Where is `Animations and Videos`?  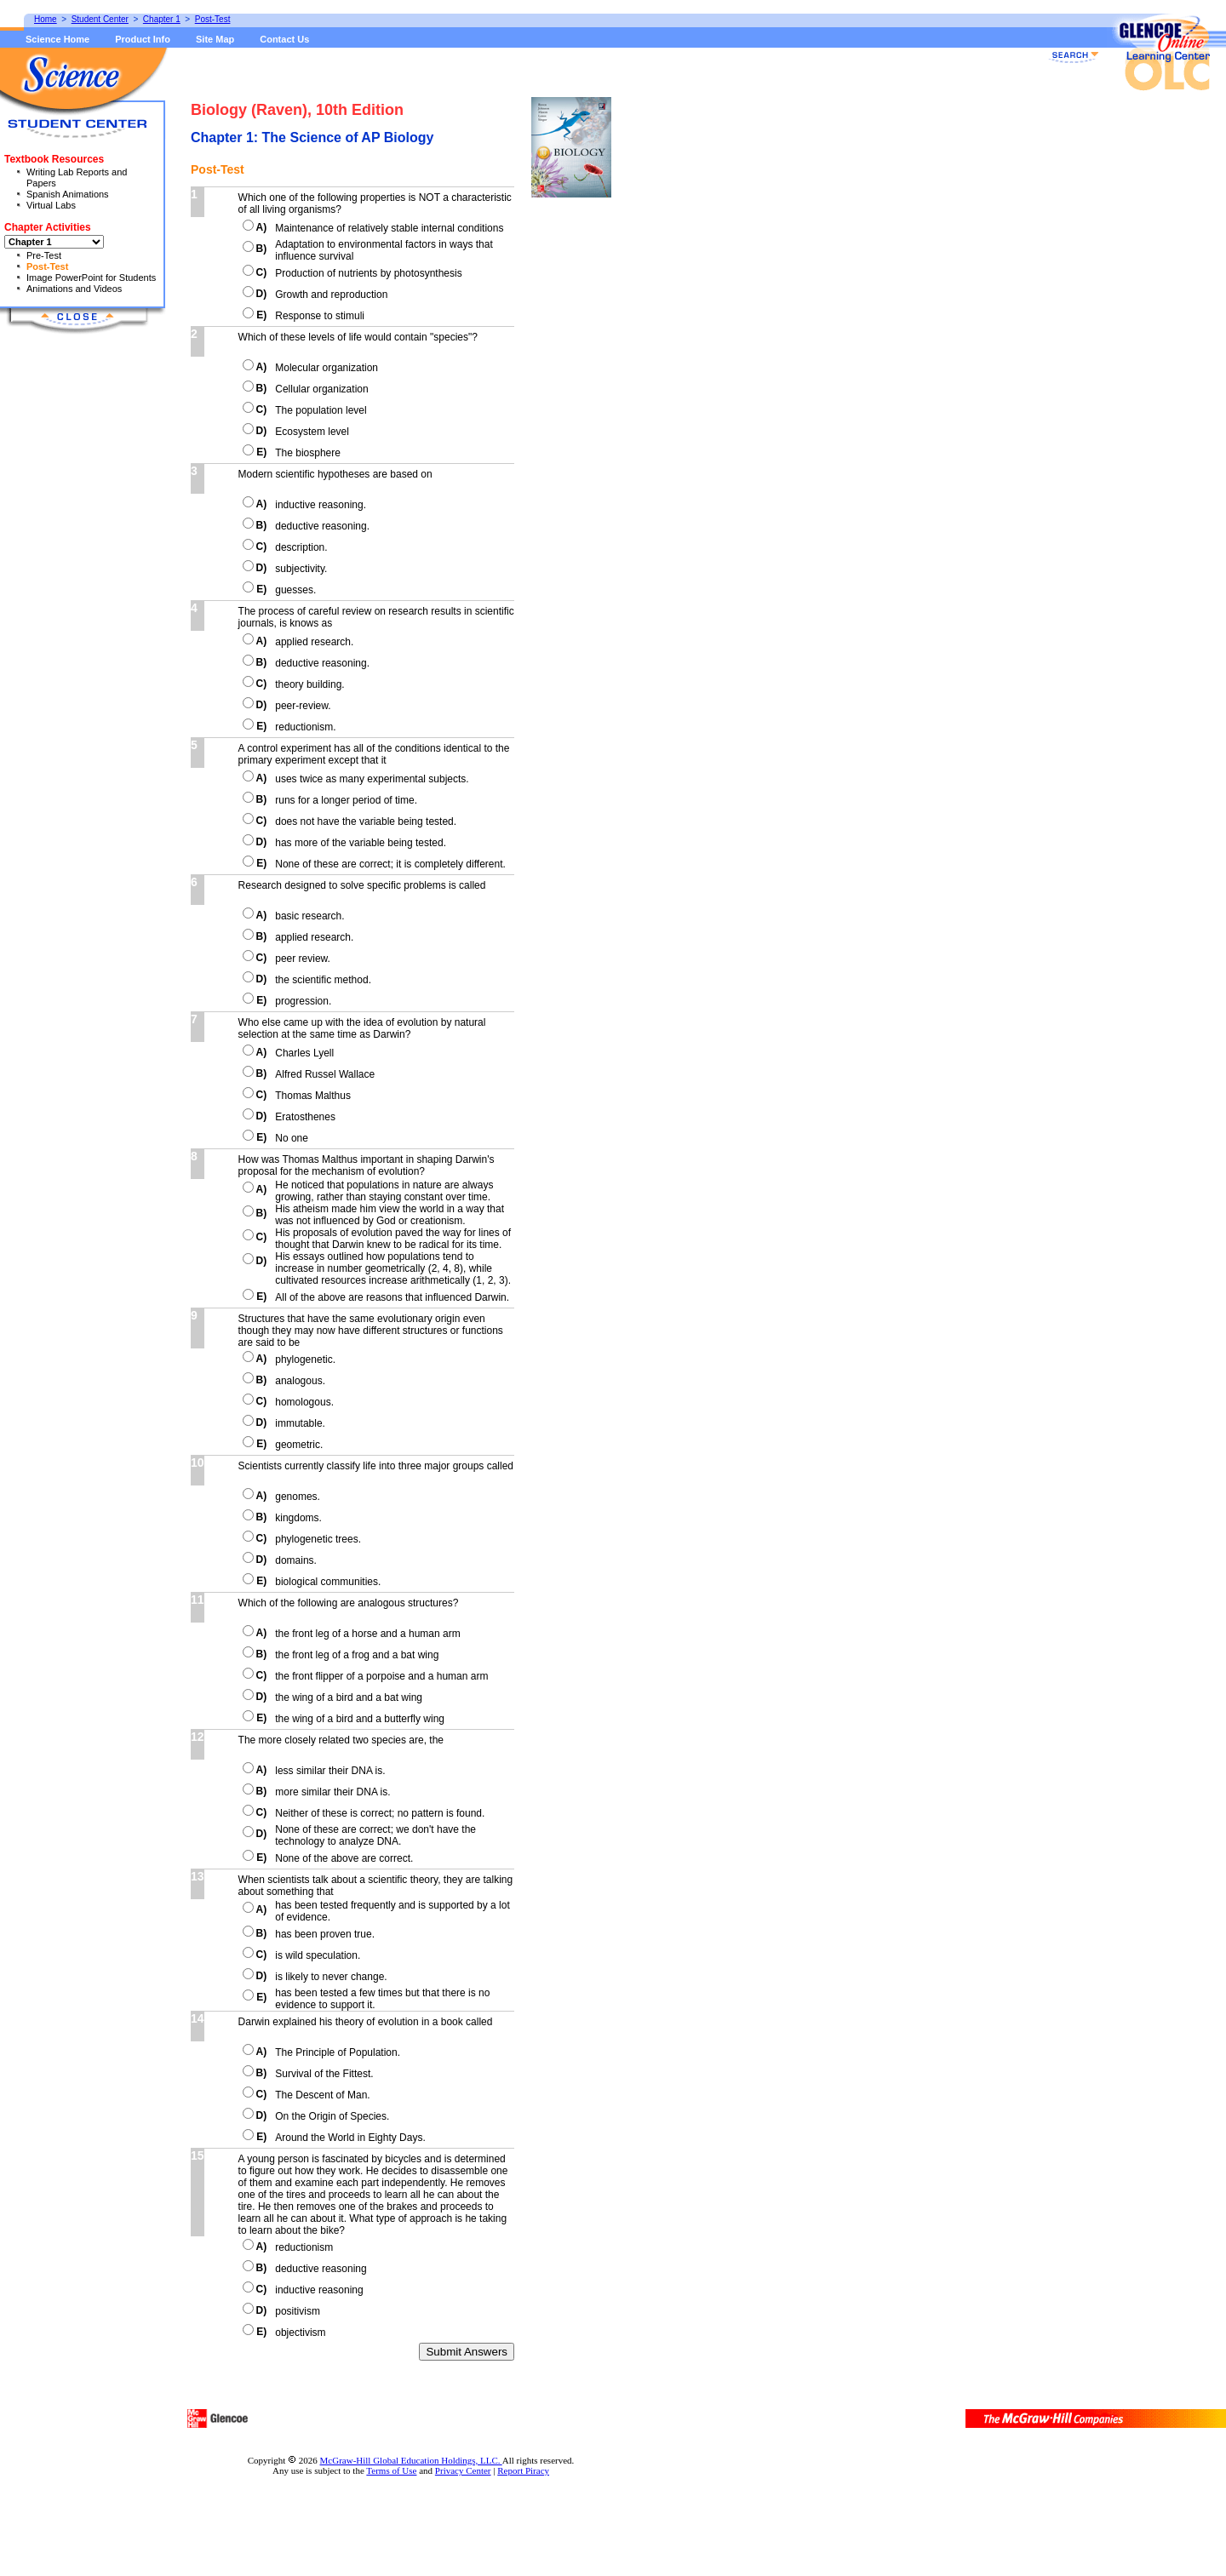
Animations and Videos is located at coordinates (74, 288).